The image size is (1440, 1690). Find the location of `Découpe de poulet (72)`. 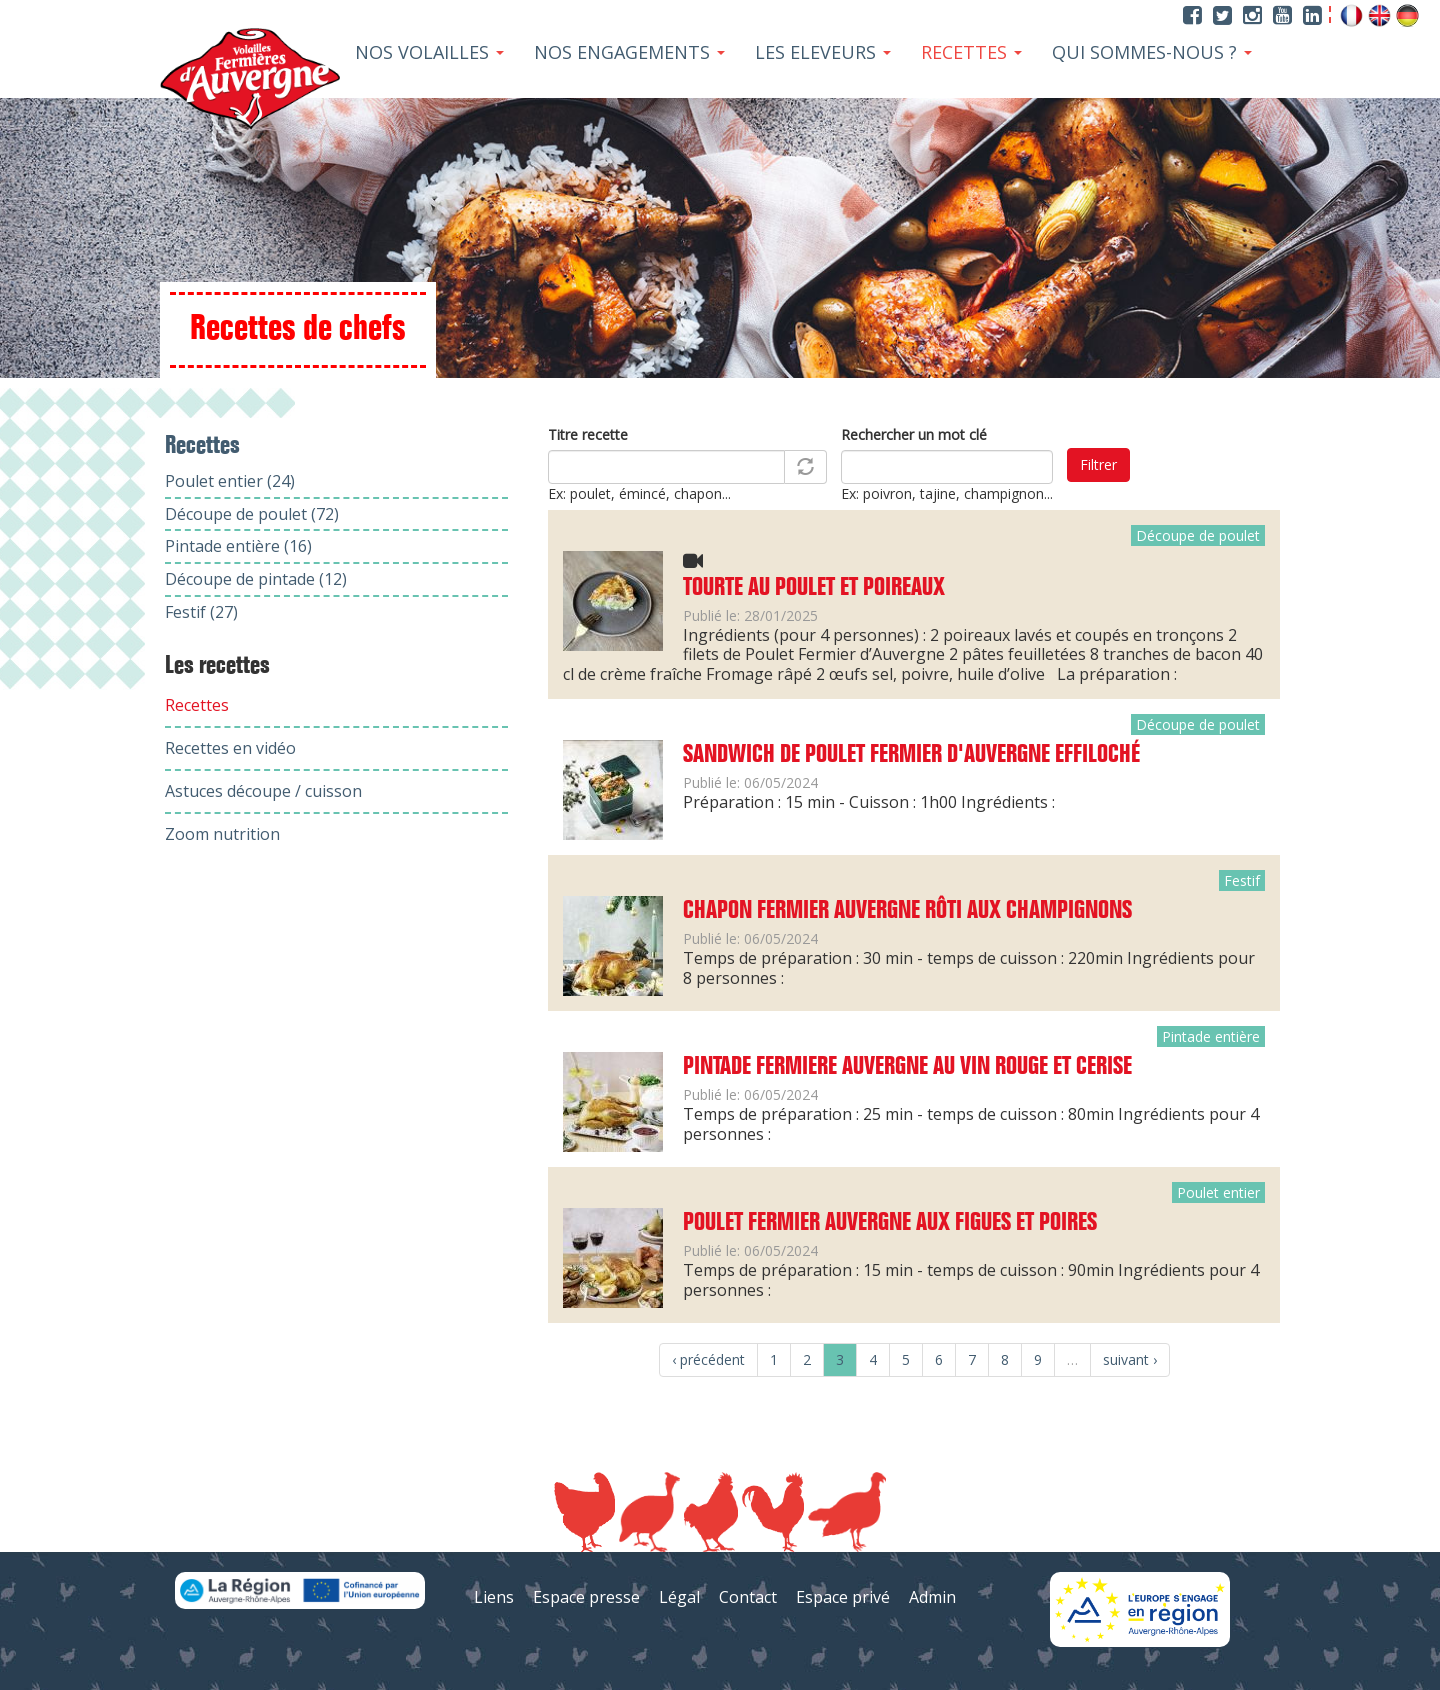

Découpe de poulet (72) is located at coordinates (252, 514).